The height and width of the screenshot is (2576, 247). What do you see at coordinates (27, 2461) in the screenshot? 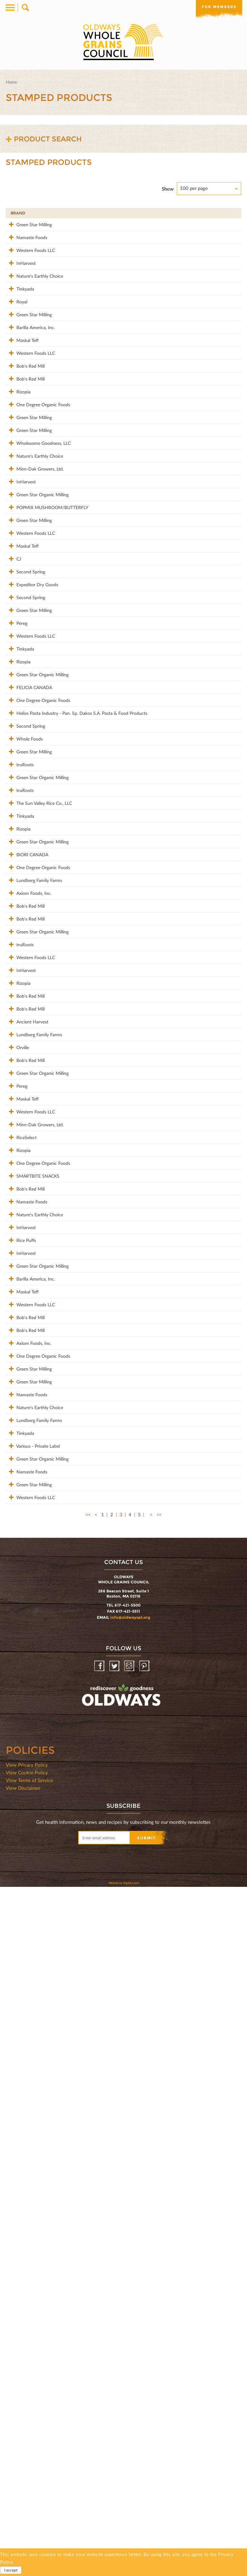
I see `View Cookie Policy` at bounding box center [27, 2461].